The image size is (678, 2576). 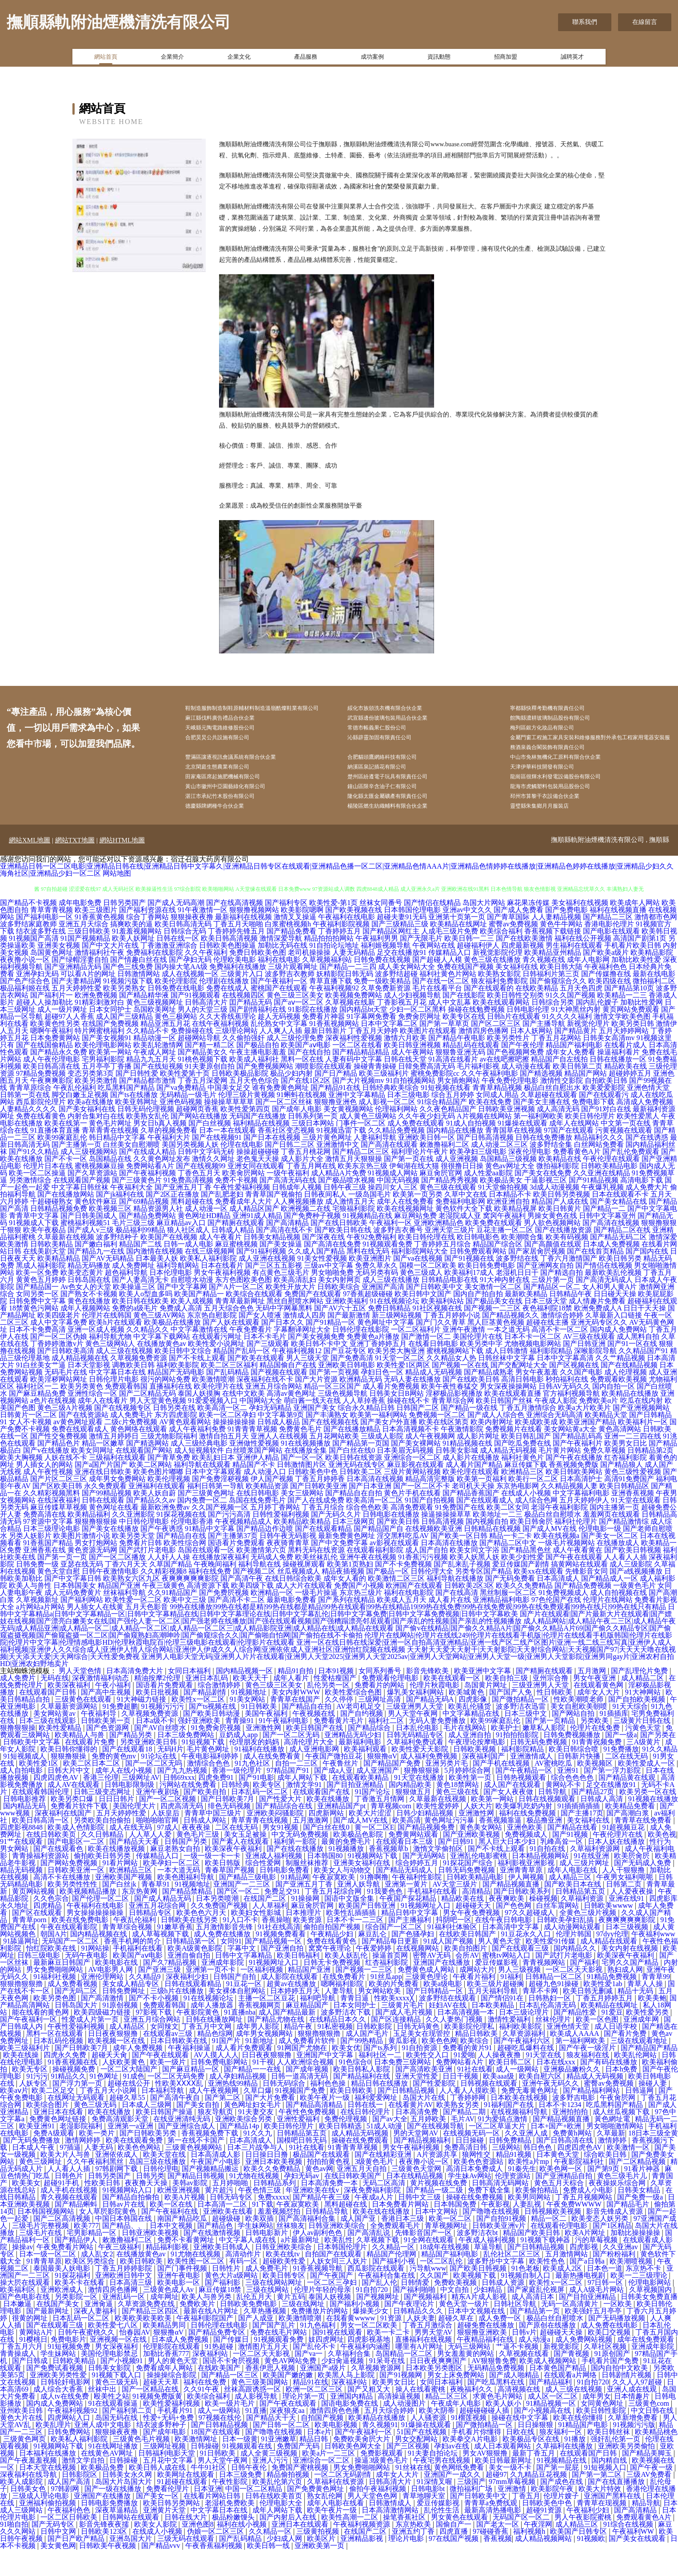 What do you see at coordinates (121, 2145) in the screenshot?
I see `免费高清观影天堂` at bounding box center [121, 2145].